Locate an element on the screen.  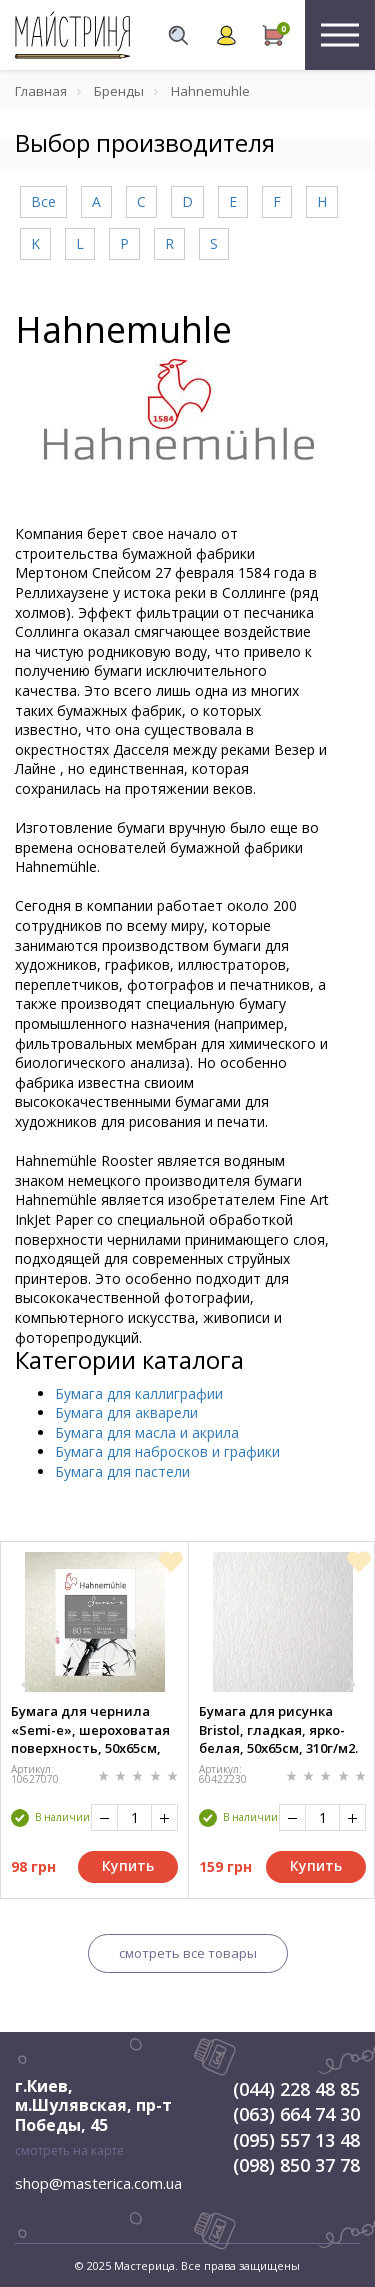
смотреть на карте is located at coordinates (69, 2150).